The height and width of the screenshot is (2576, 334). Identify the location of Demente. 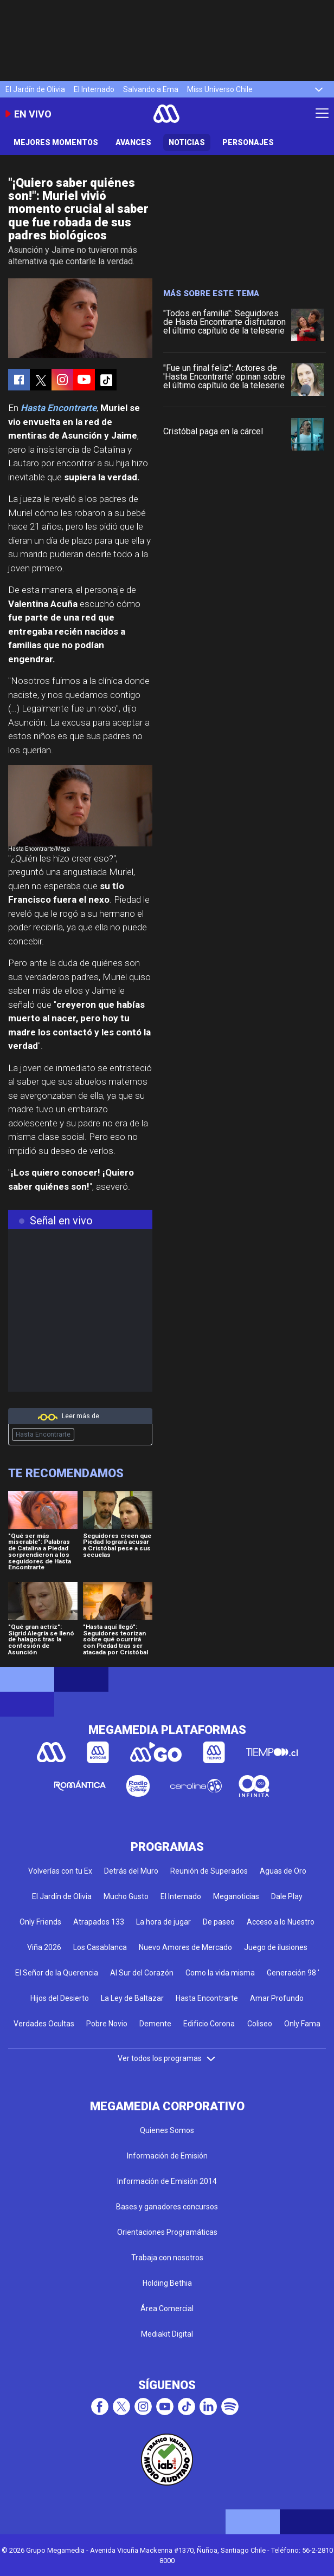
(155, 2023).